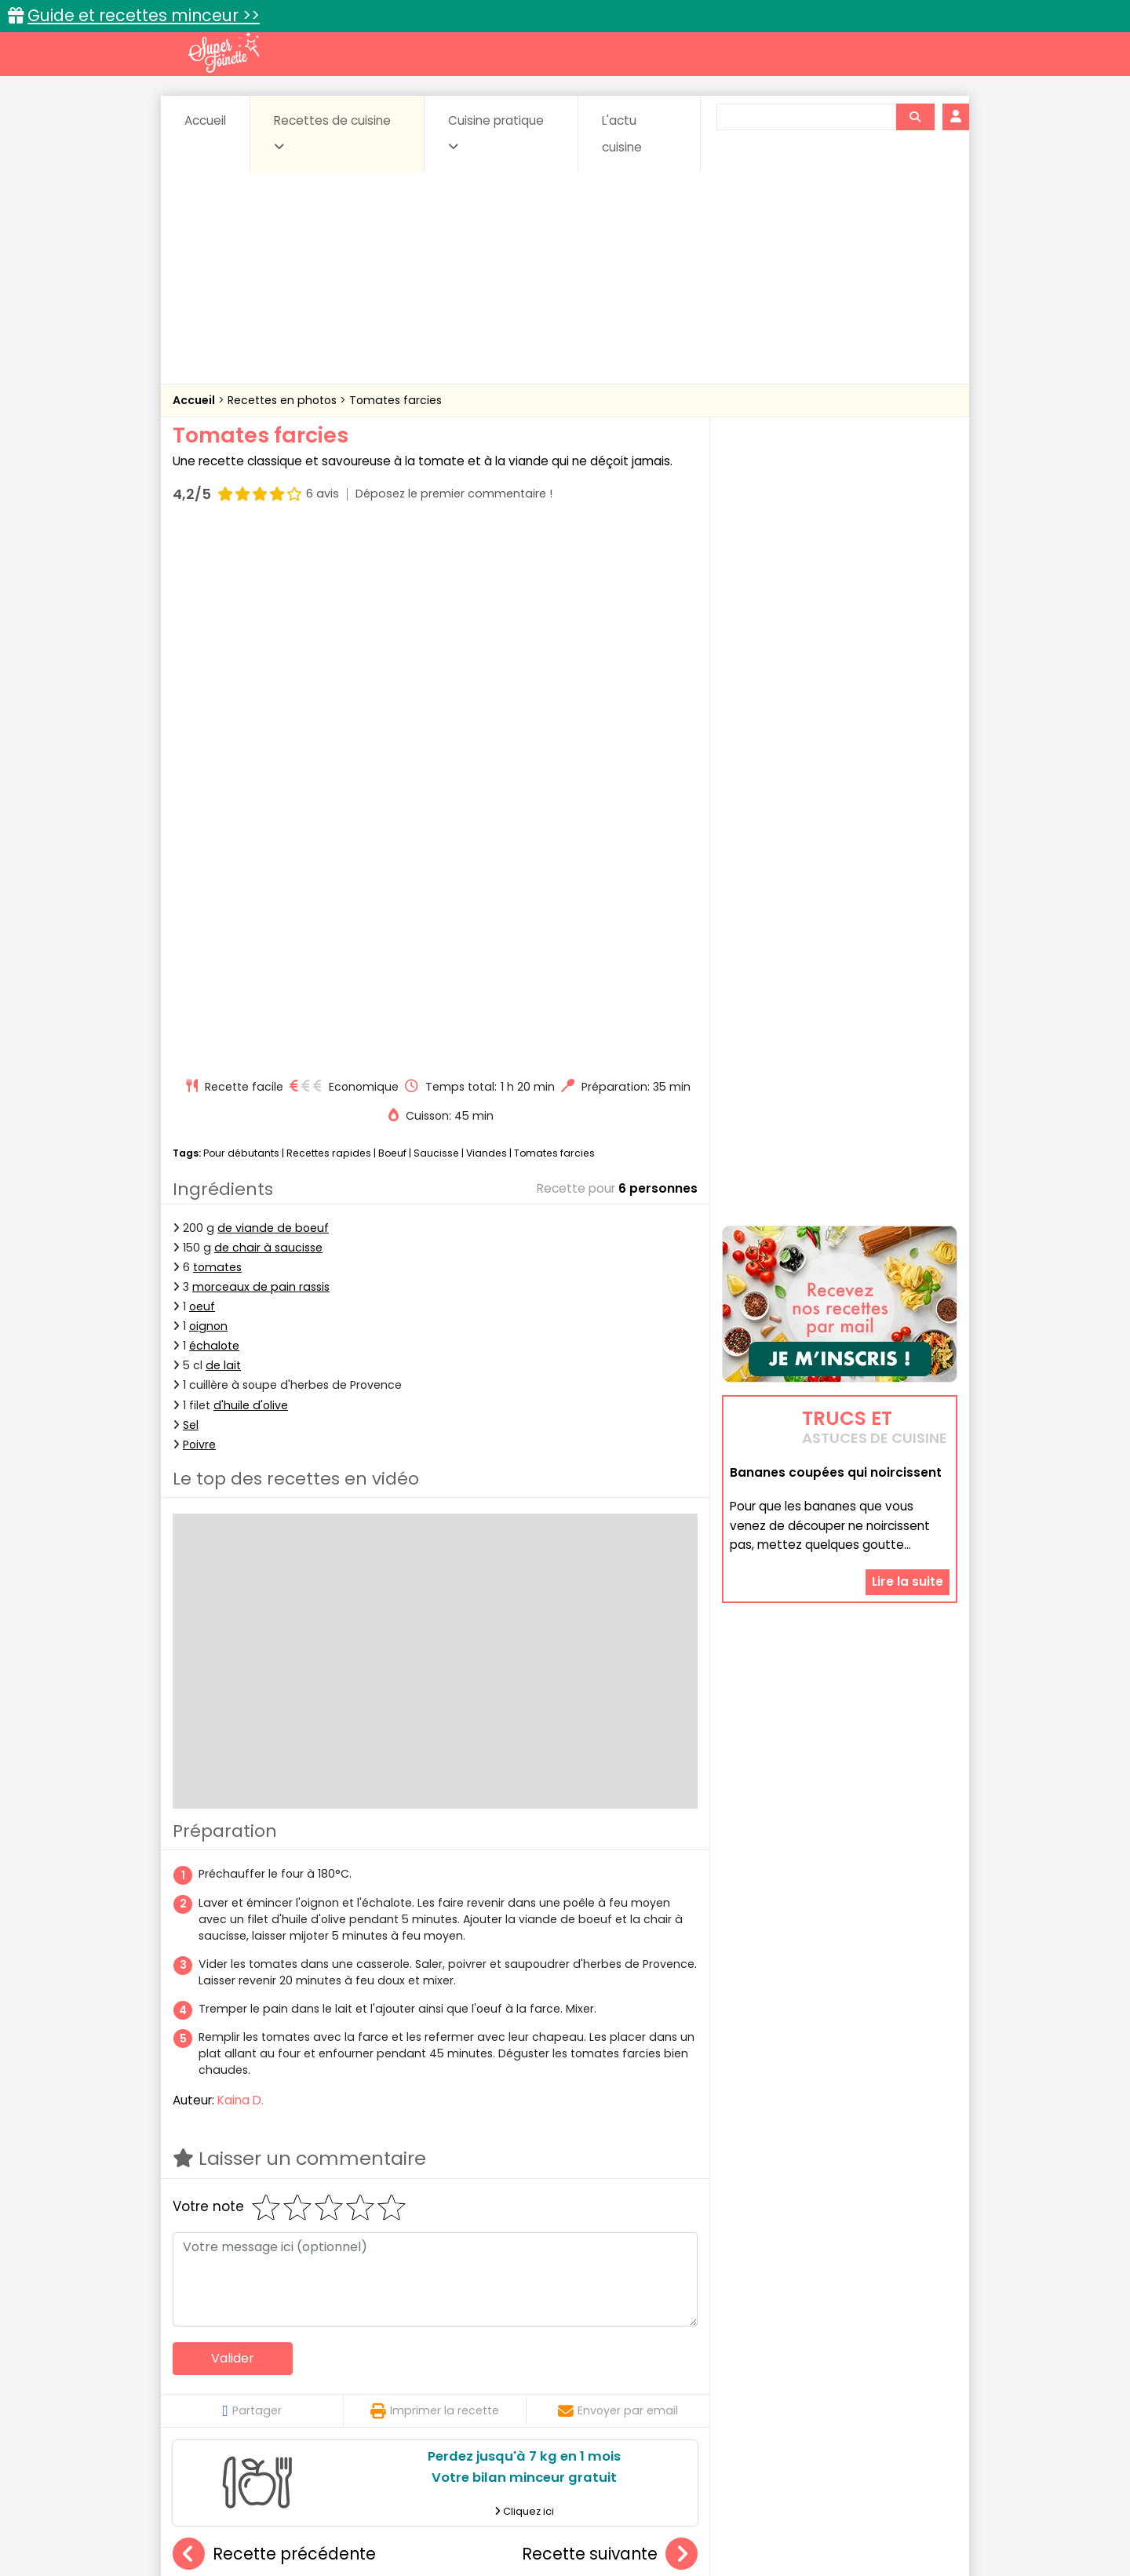 The image size is (1130, 2576). I want to click on Recette précédente, so click(274, 2022).